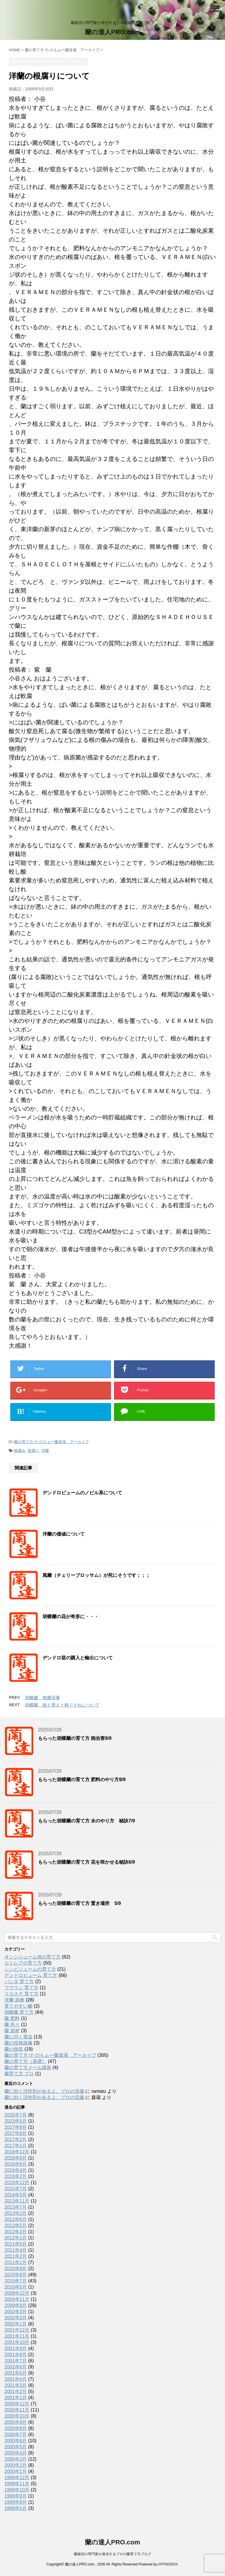  I want to click on 2000年4月, so click(15, 2452).